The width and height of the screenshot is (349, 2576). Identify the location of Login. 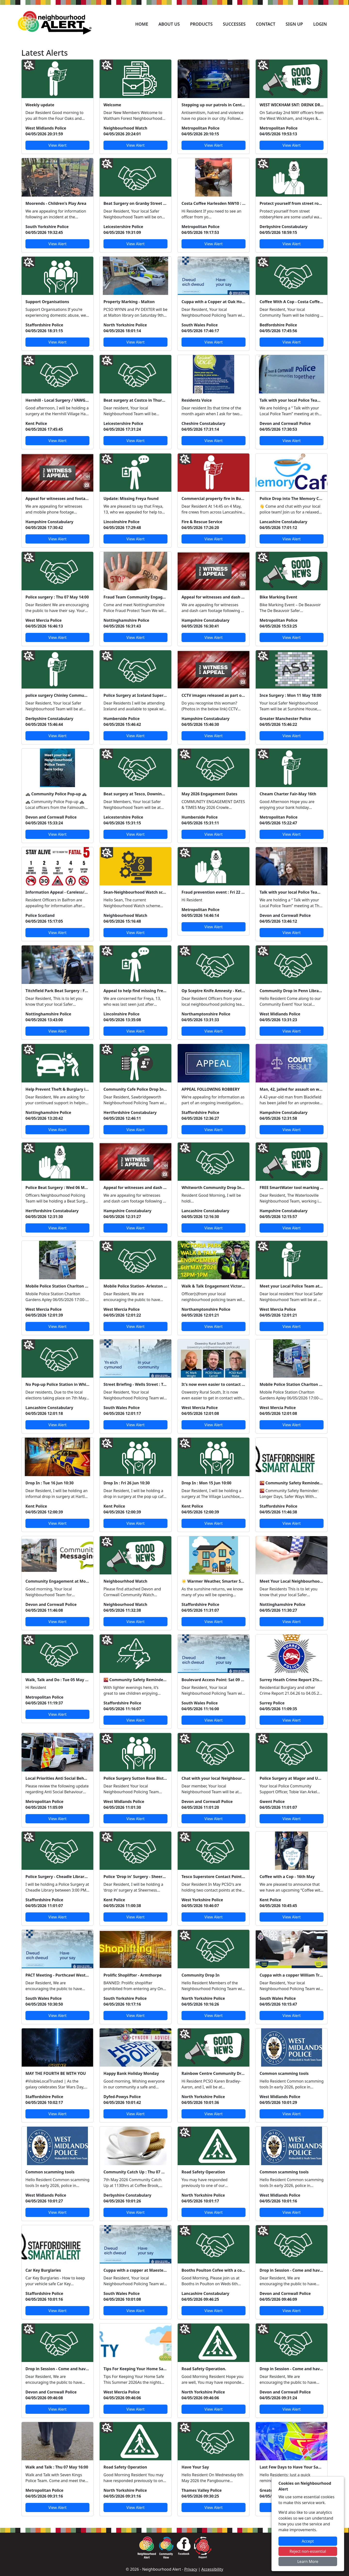
(320, 24).